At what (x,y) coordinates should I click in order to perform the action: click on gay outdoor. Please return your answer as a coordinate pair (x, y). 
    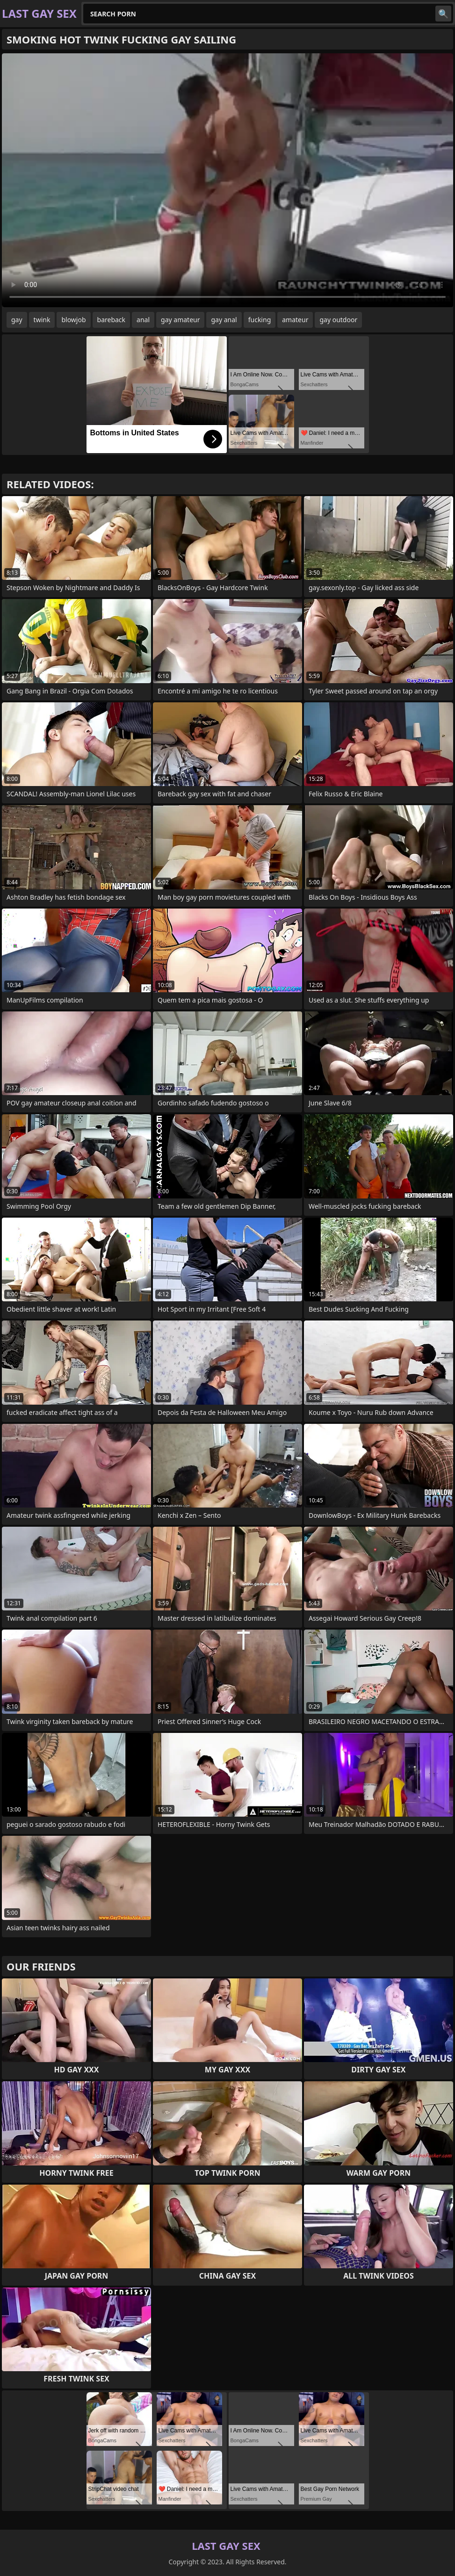
    Looking at the image, I should click on (338, 319).